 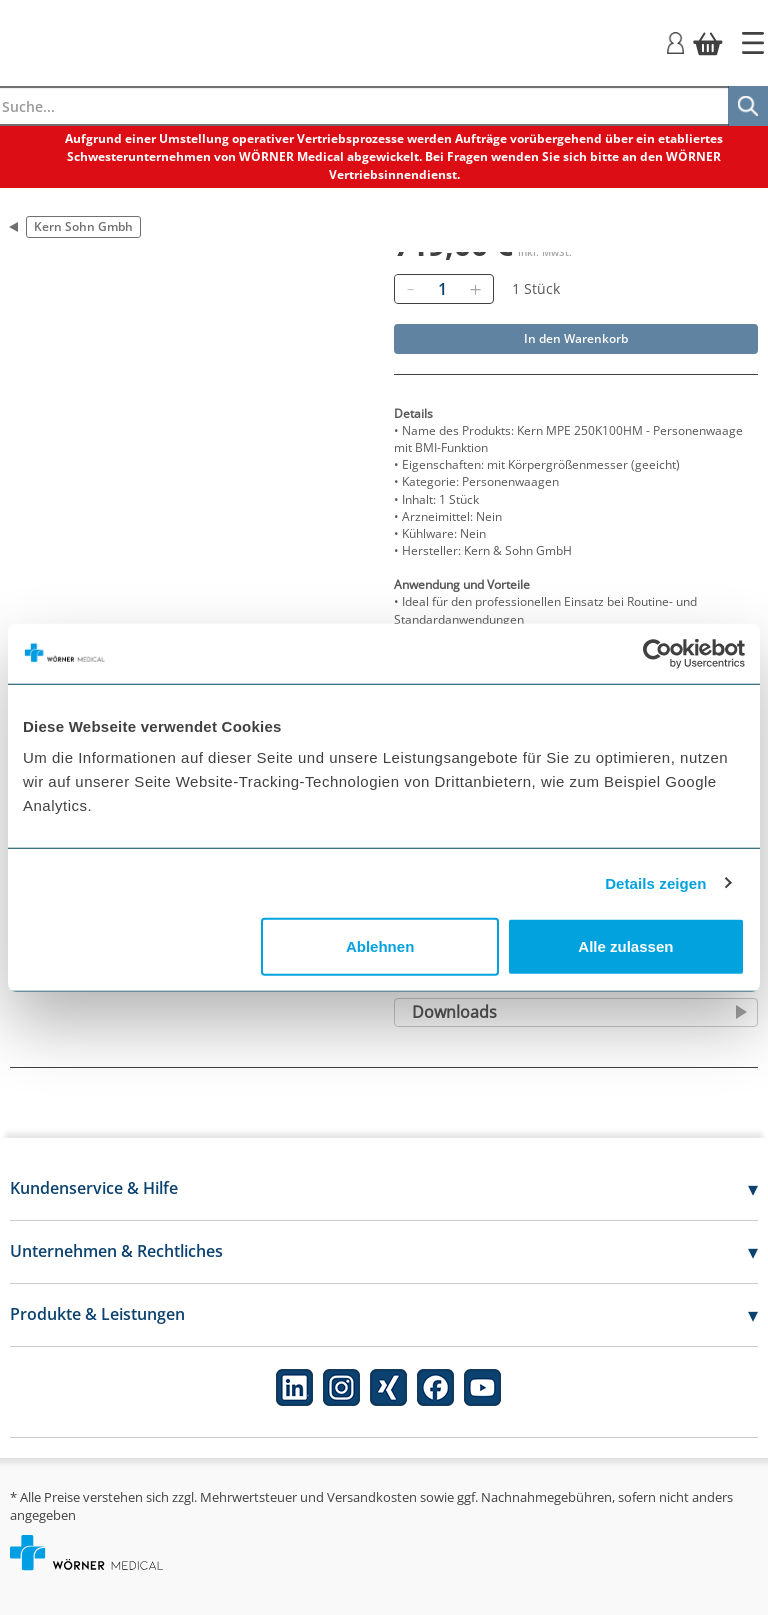 I want to click on [Login], so click(x=675, y=41).